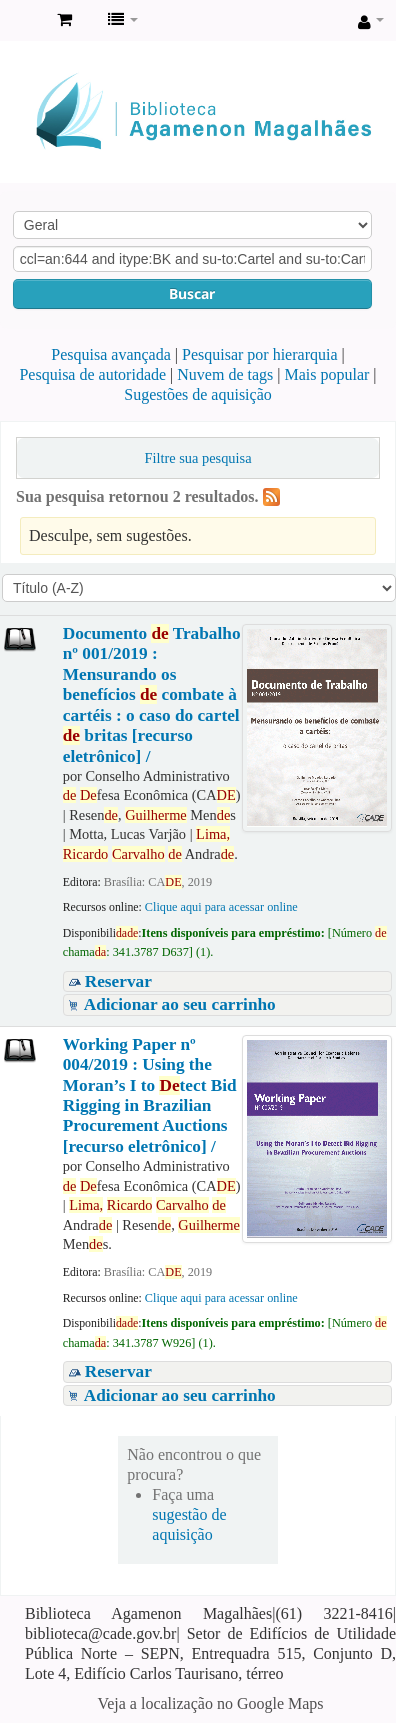 The height and width of the screenshot is (1723, 396). I want to click on Clique aqui para acessar online, so click(221, 907).